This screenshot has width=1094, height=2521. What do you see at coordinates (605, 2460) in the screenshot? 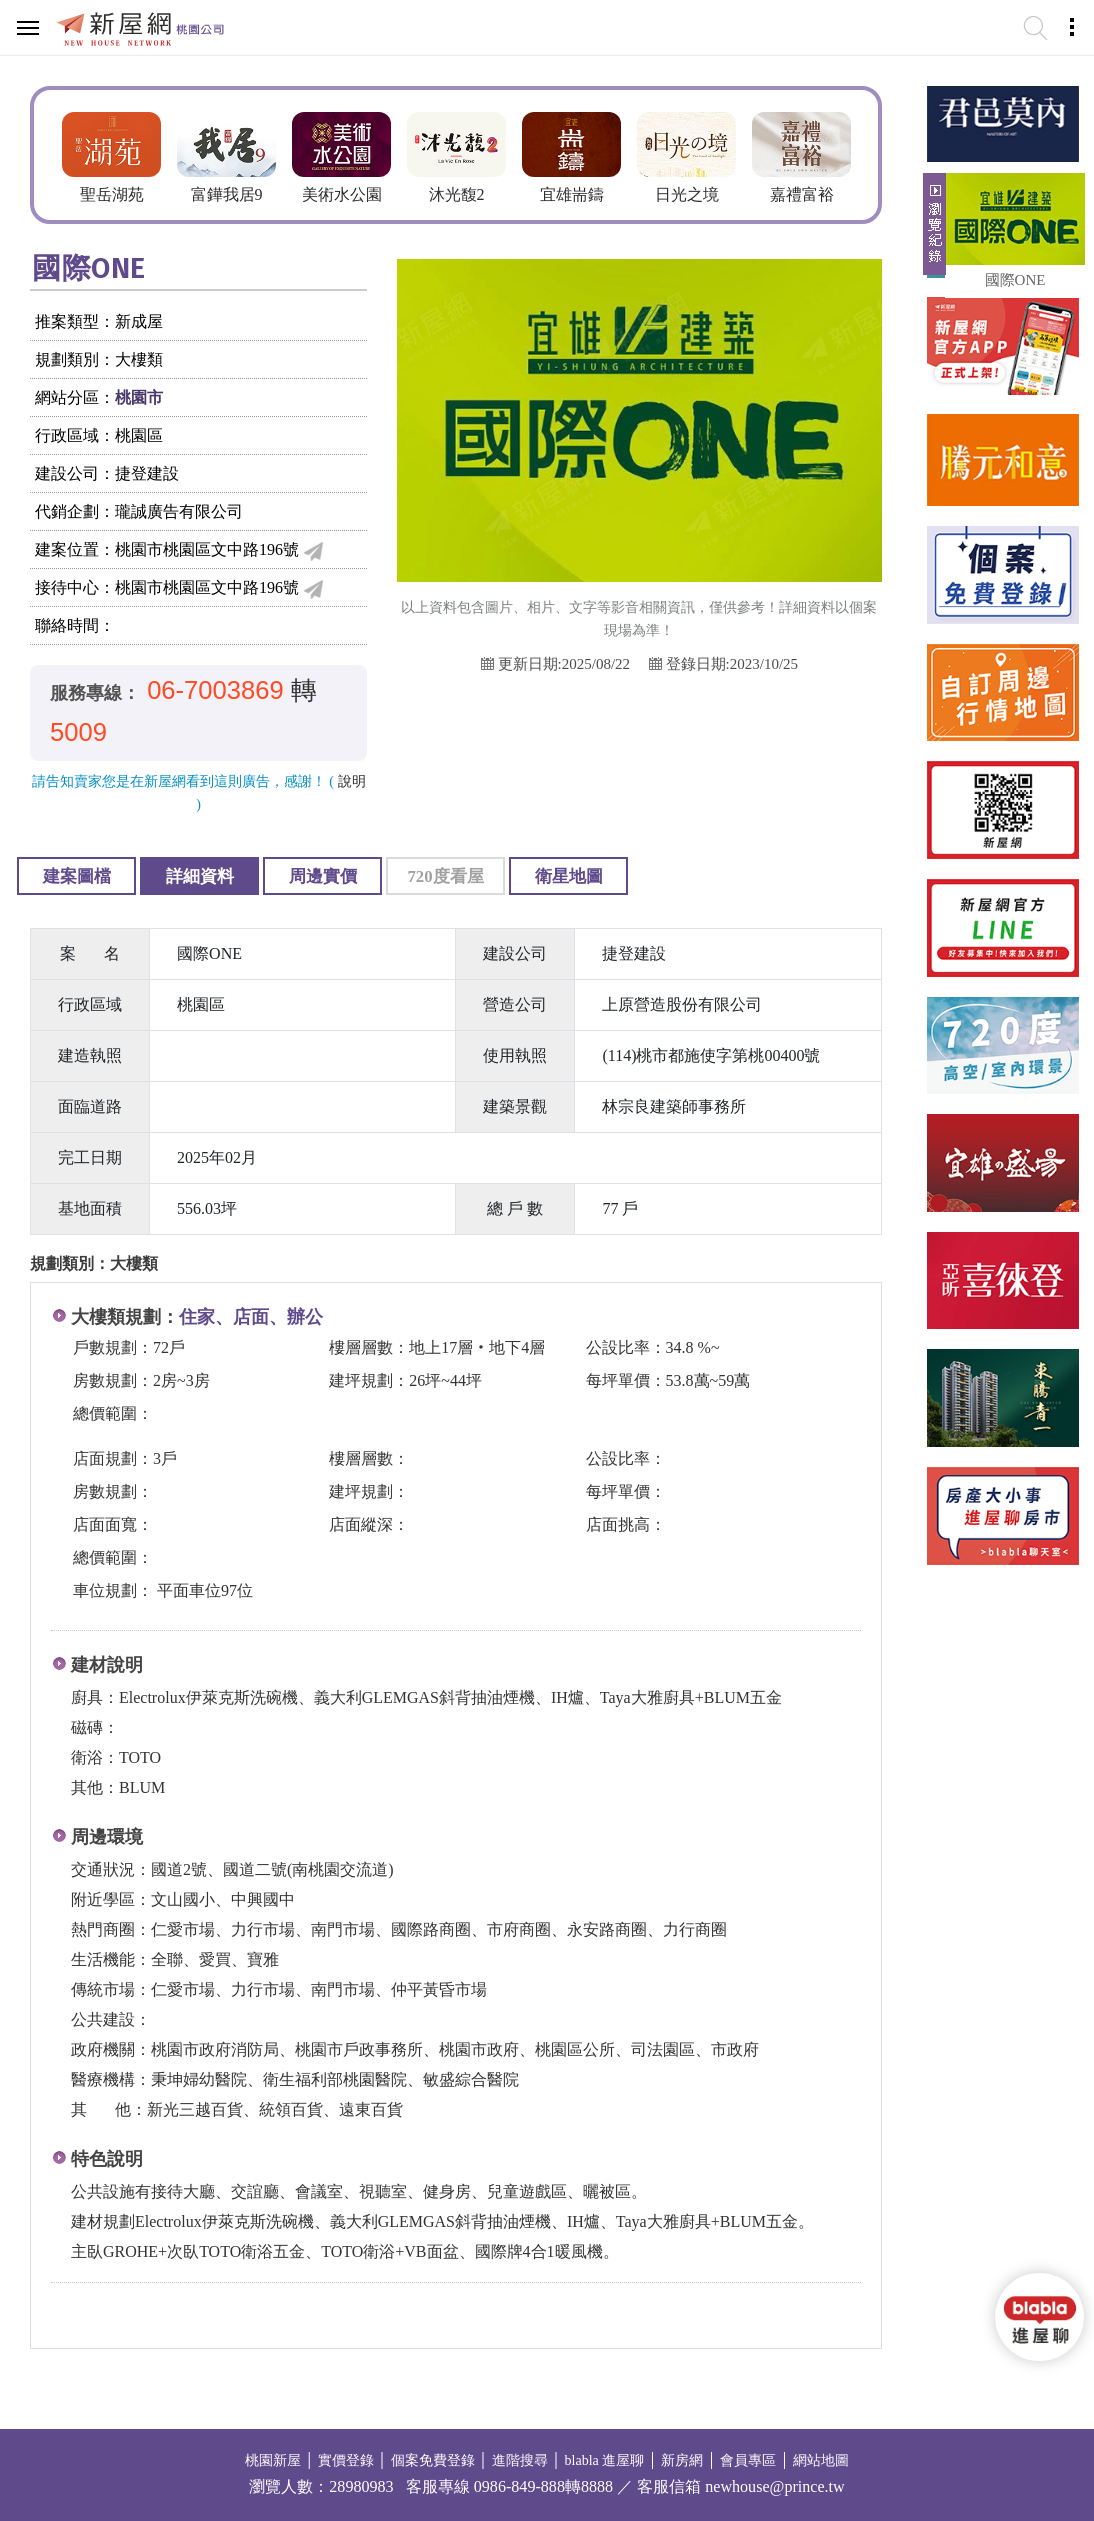
I see `blabla 進屋聊` at bounding box center [605, 2460].